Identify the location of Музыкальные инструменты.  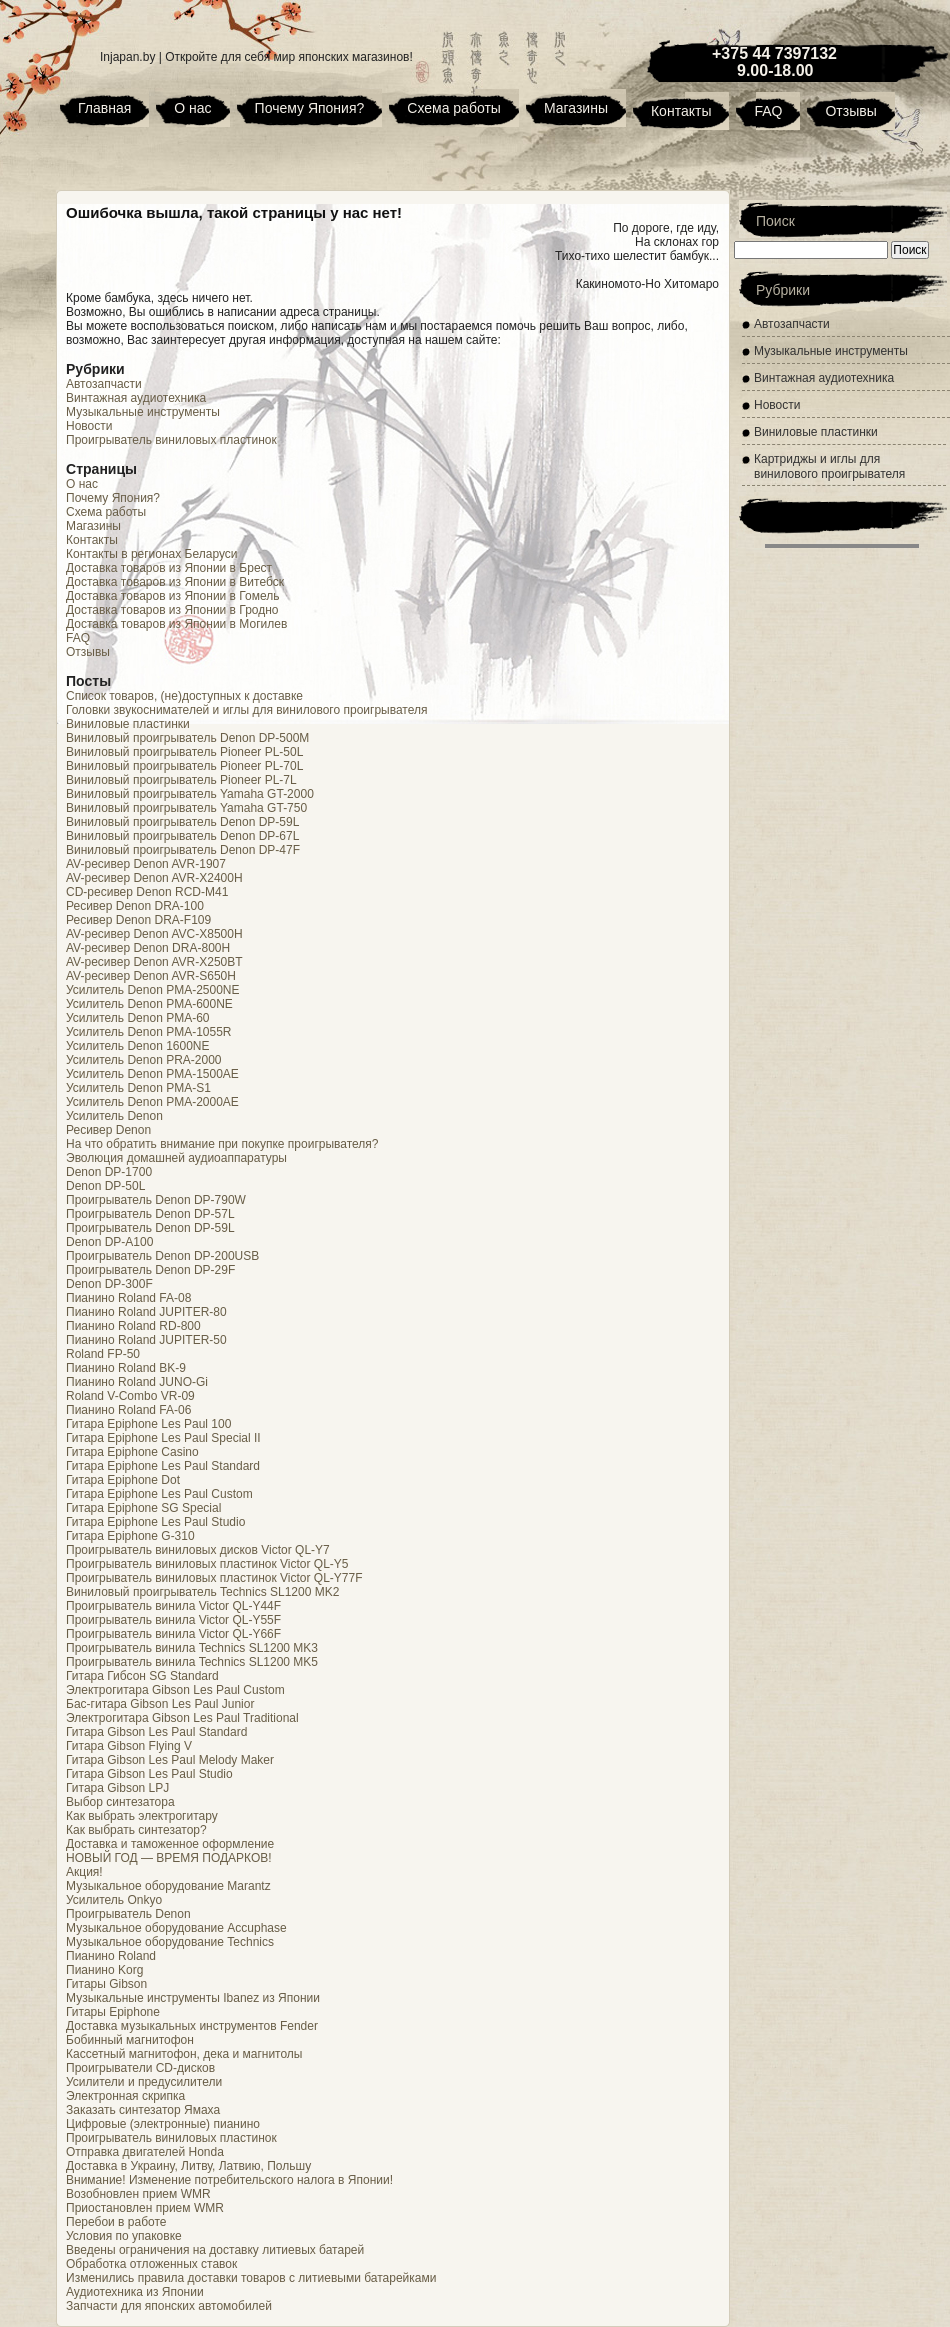
(143, 412).